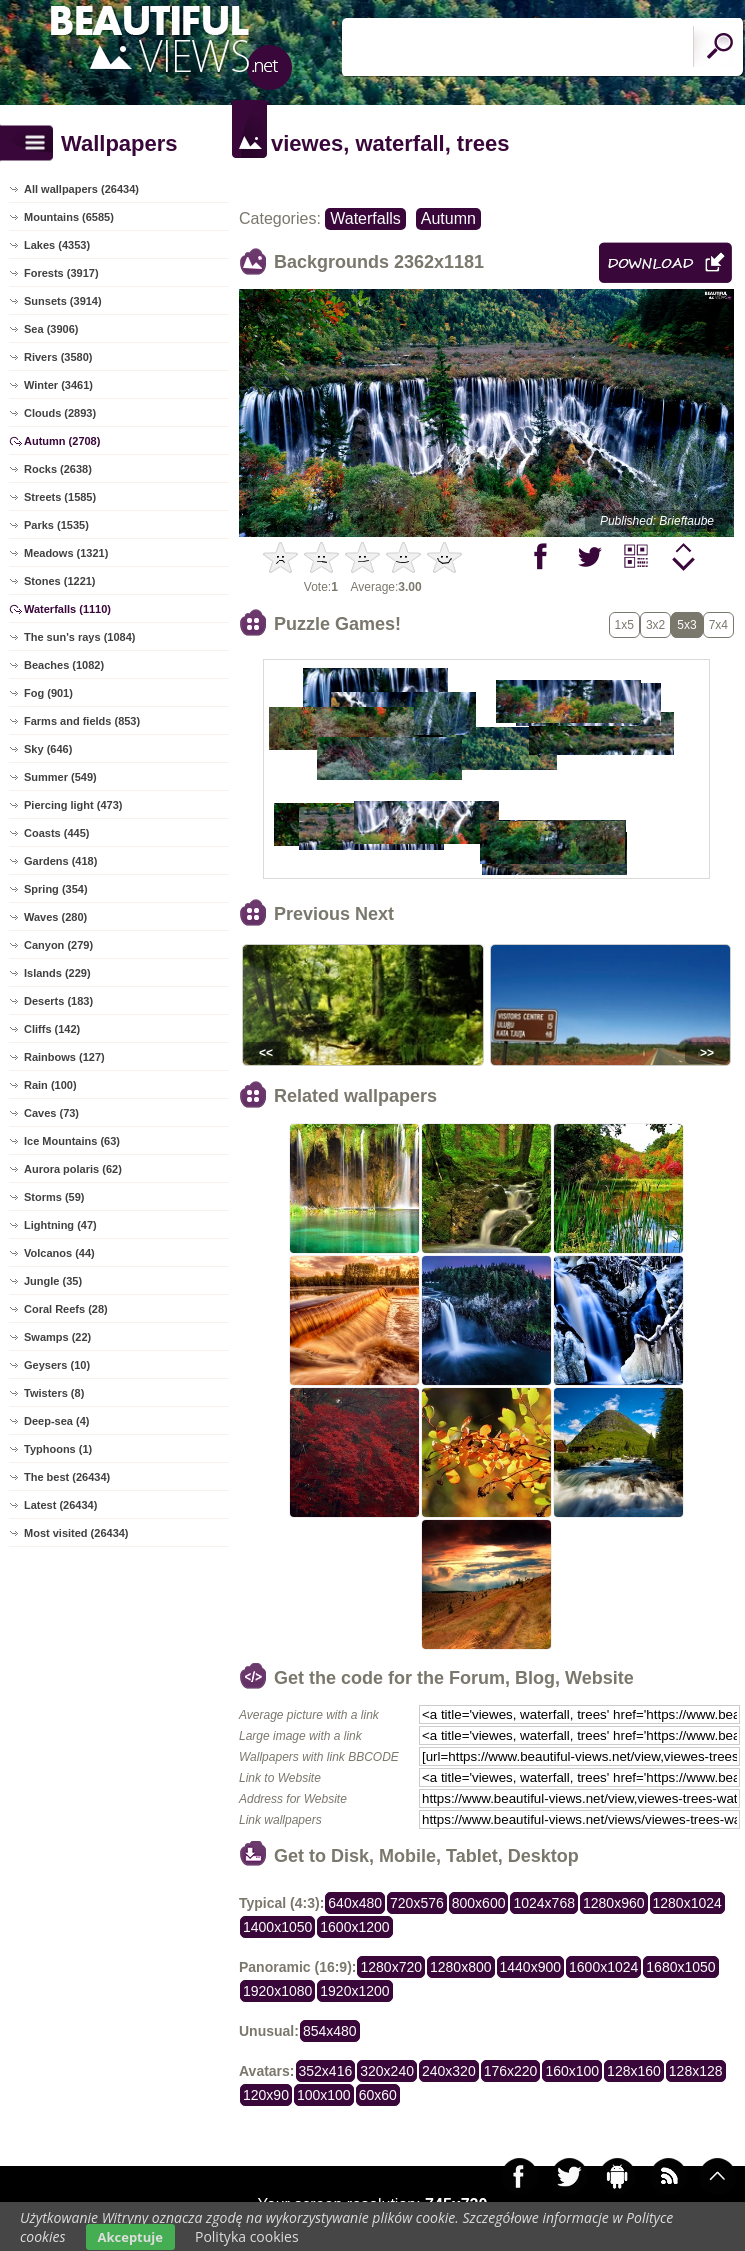  I want to click on 640x480, so click(355, 1903).